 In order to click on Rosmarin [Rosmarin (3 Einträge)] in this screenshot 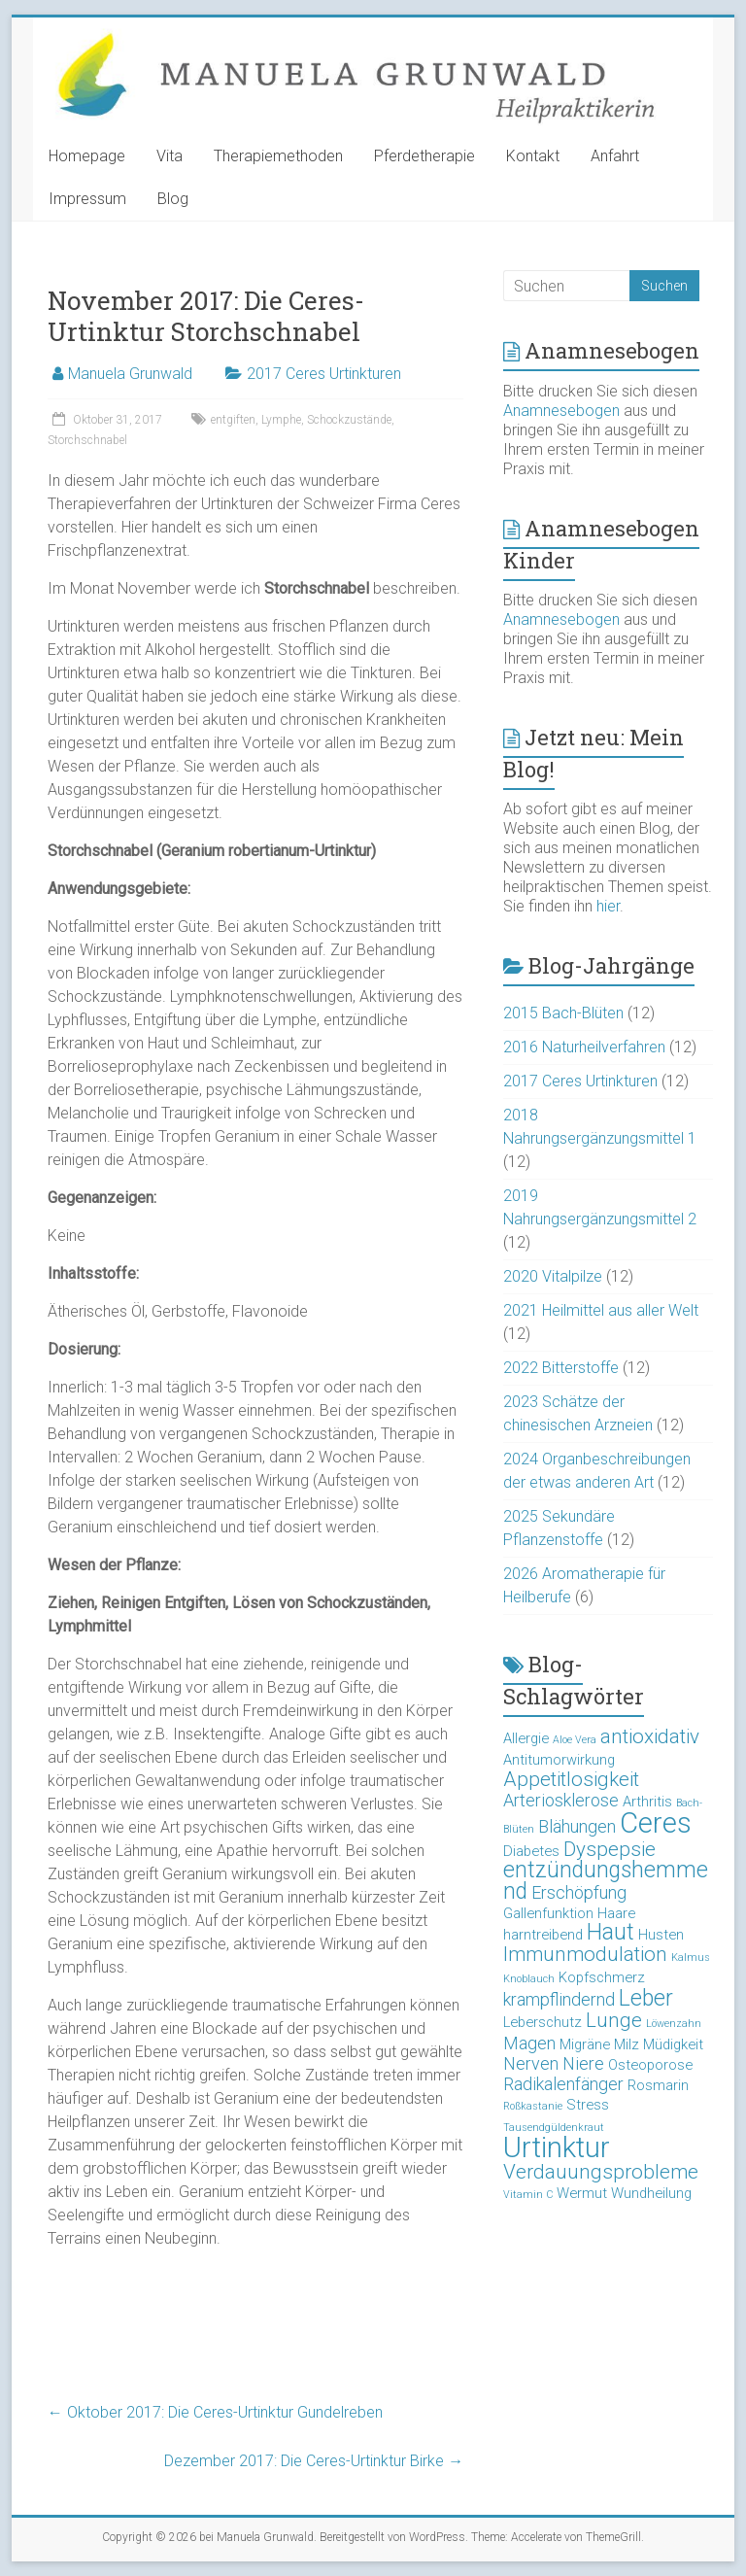, I will do `click(658, 2085)`.